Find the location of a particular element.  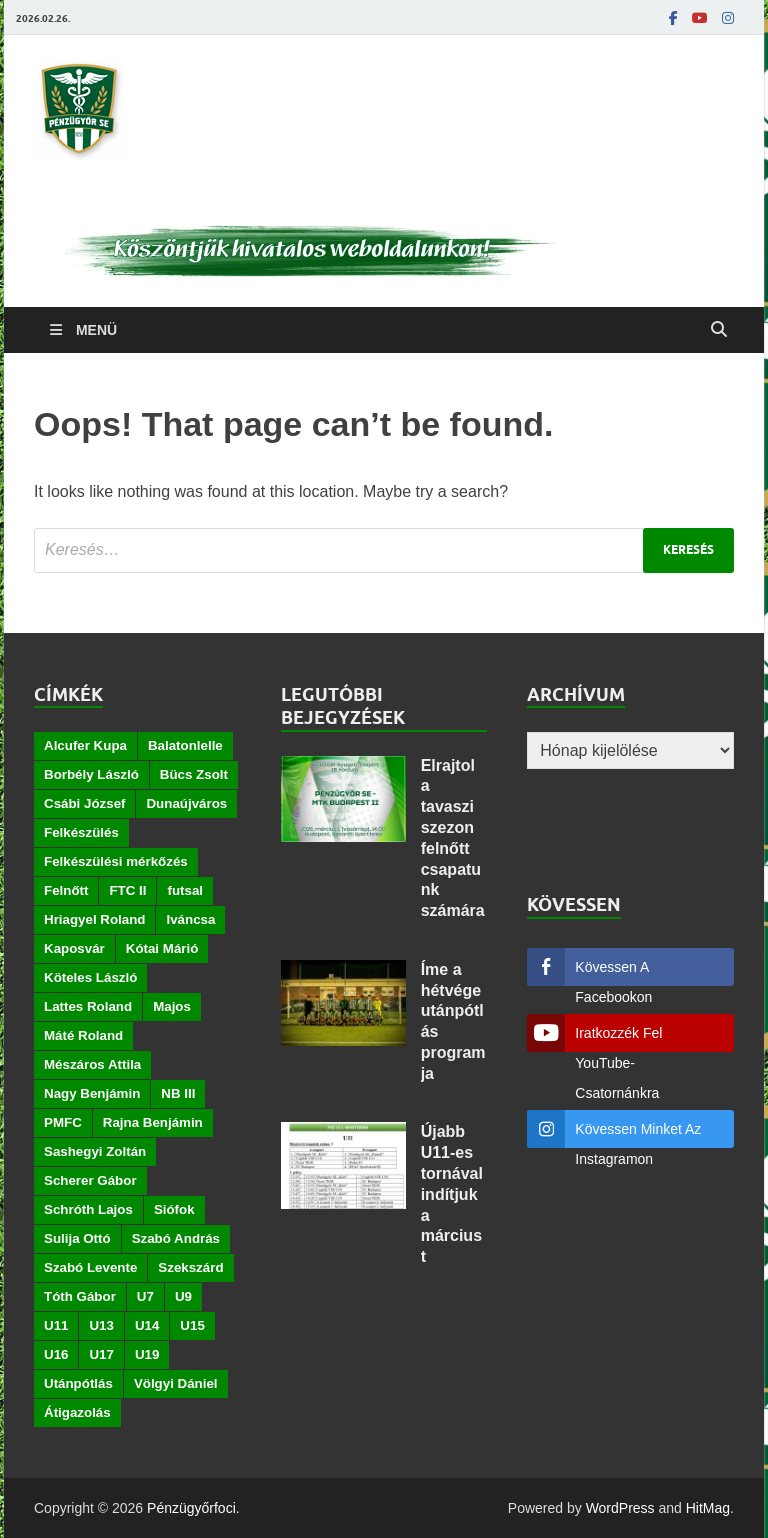

Hriagyel Roland is located at coordinates (94, 919).